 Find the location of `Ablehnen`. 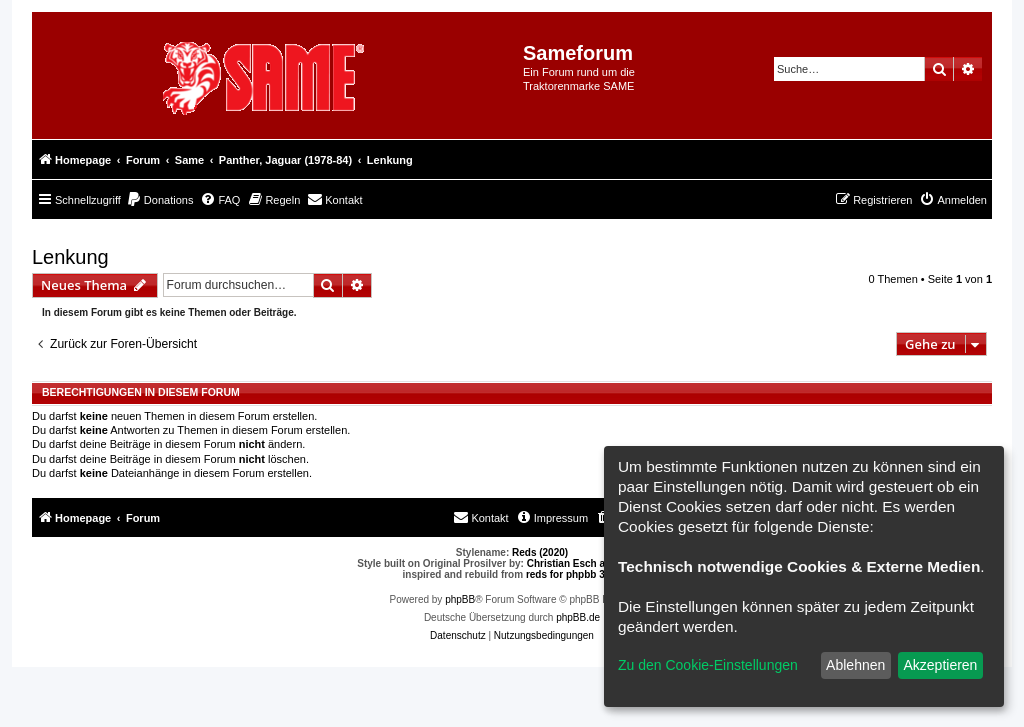

Ablehnen is located at coordinates (855, 665).